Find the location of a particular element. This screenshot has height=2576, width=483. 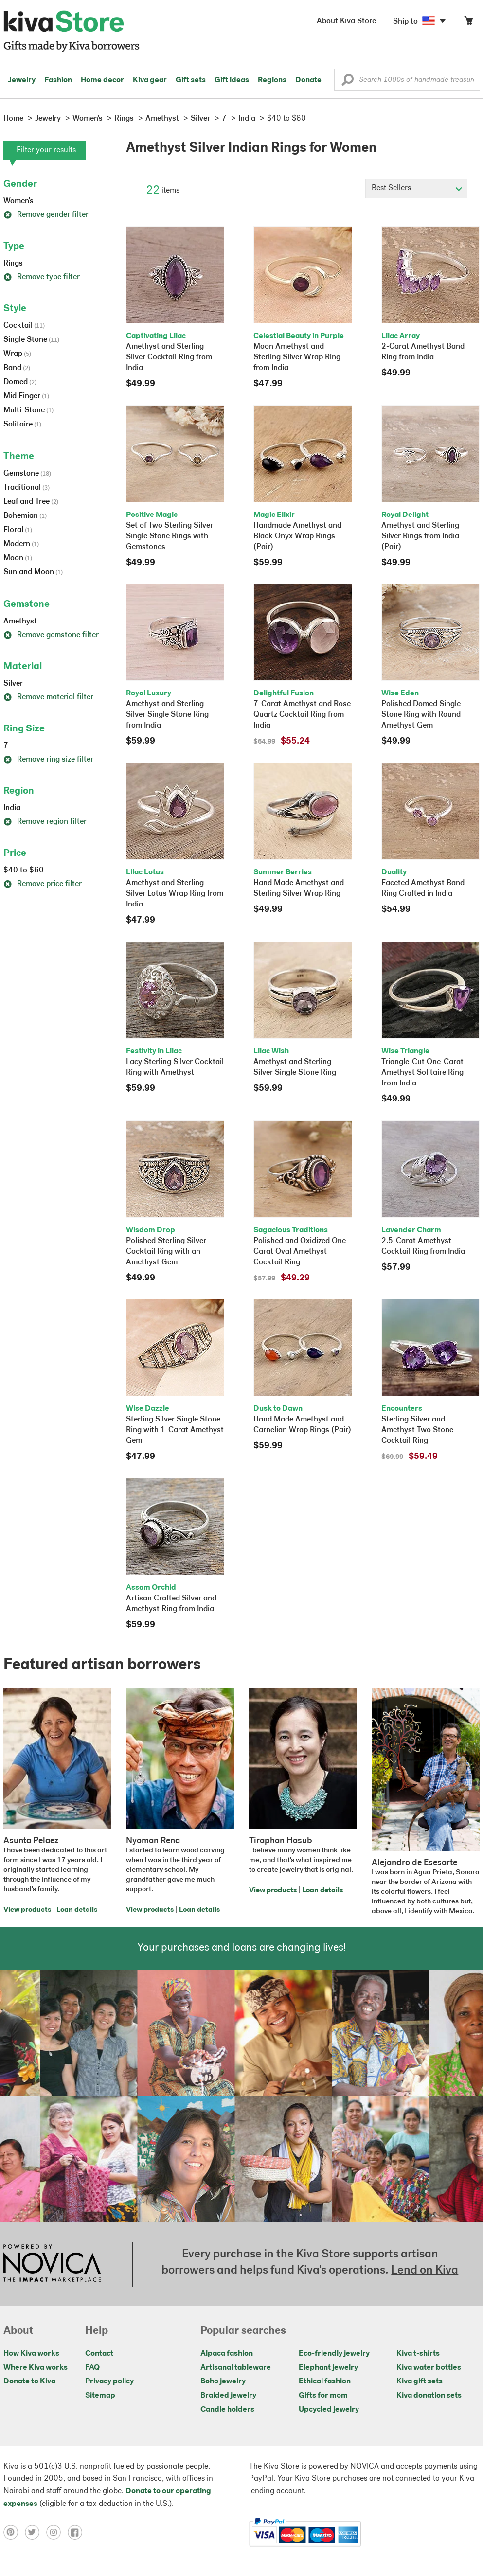

Remove region filter is located at coordinates (45, 822).